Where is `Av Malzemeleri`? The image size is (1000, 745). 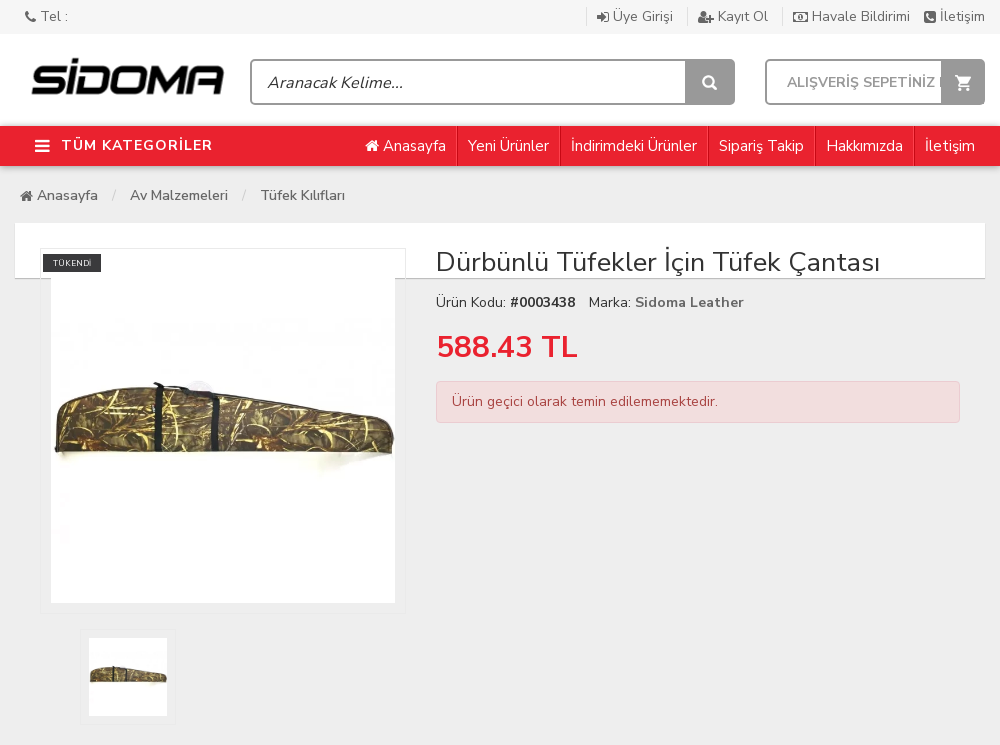
Av Malzemeleri is located at coordinates (179, 195).